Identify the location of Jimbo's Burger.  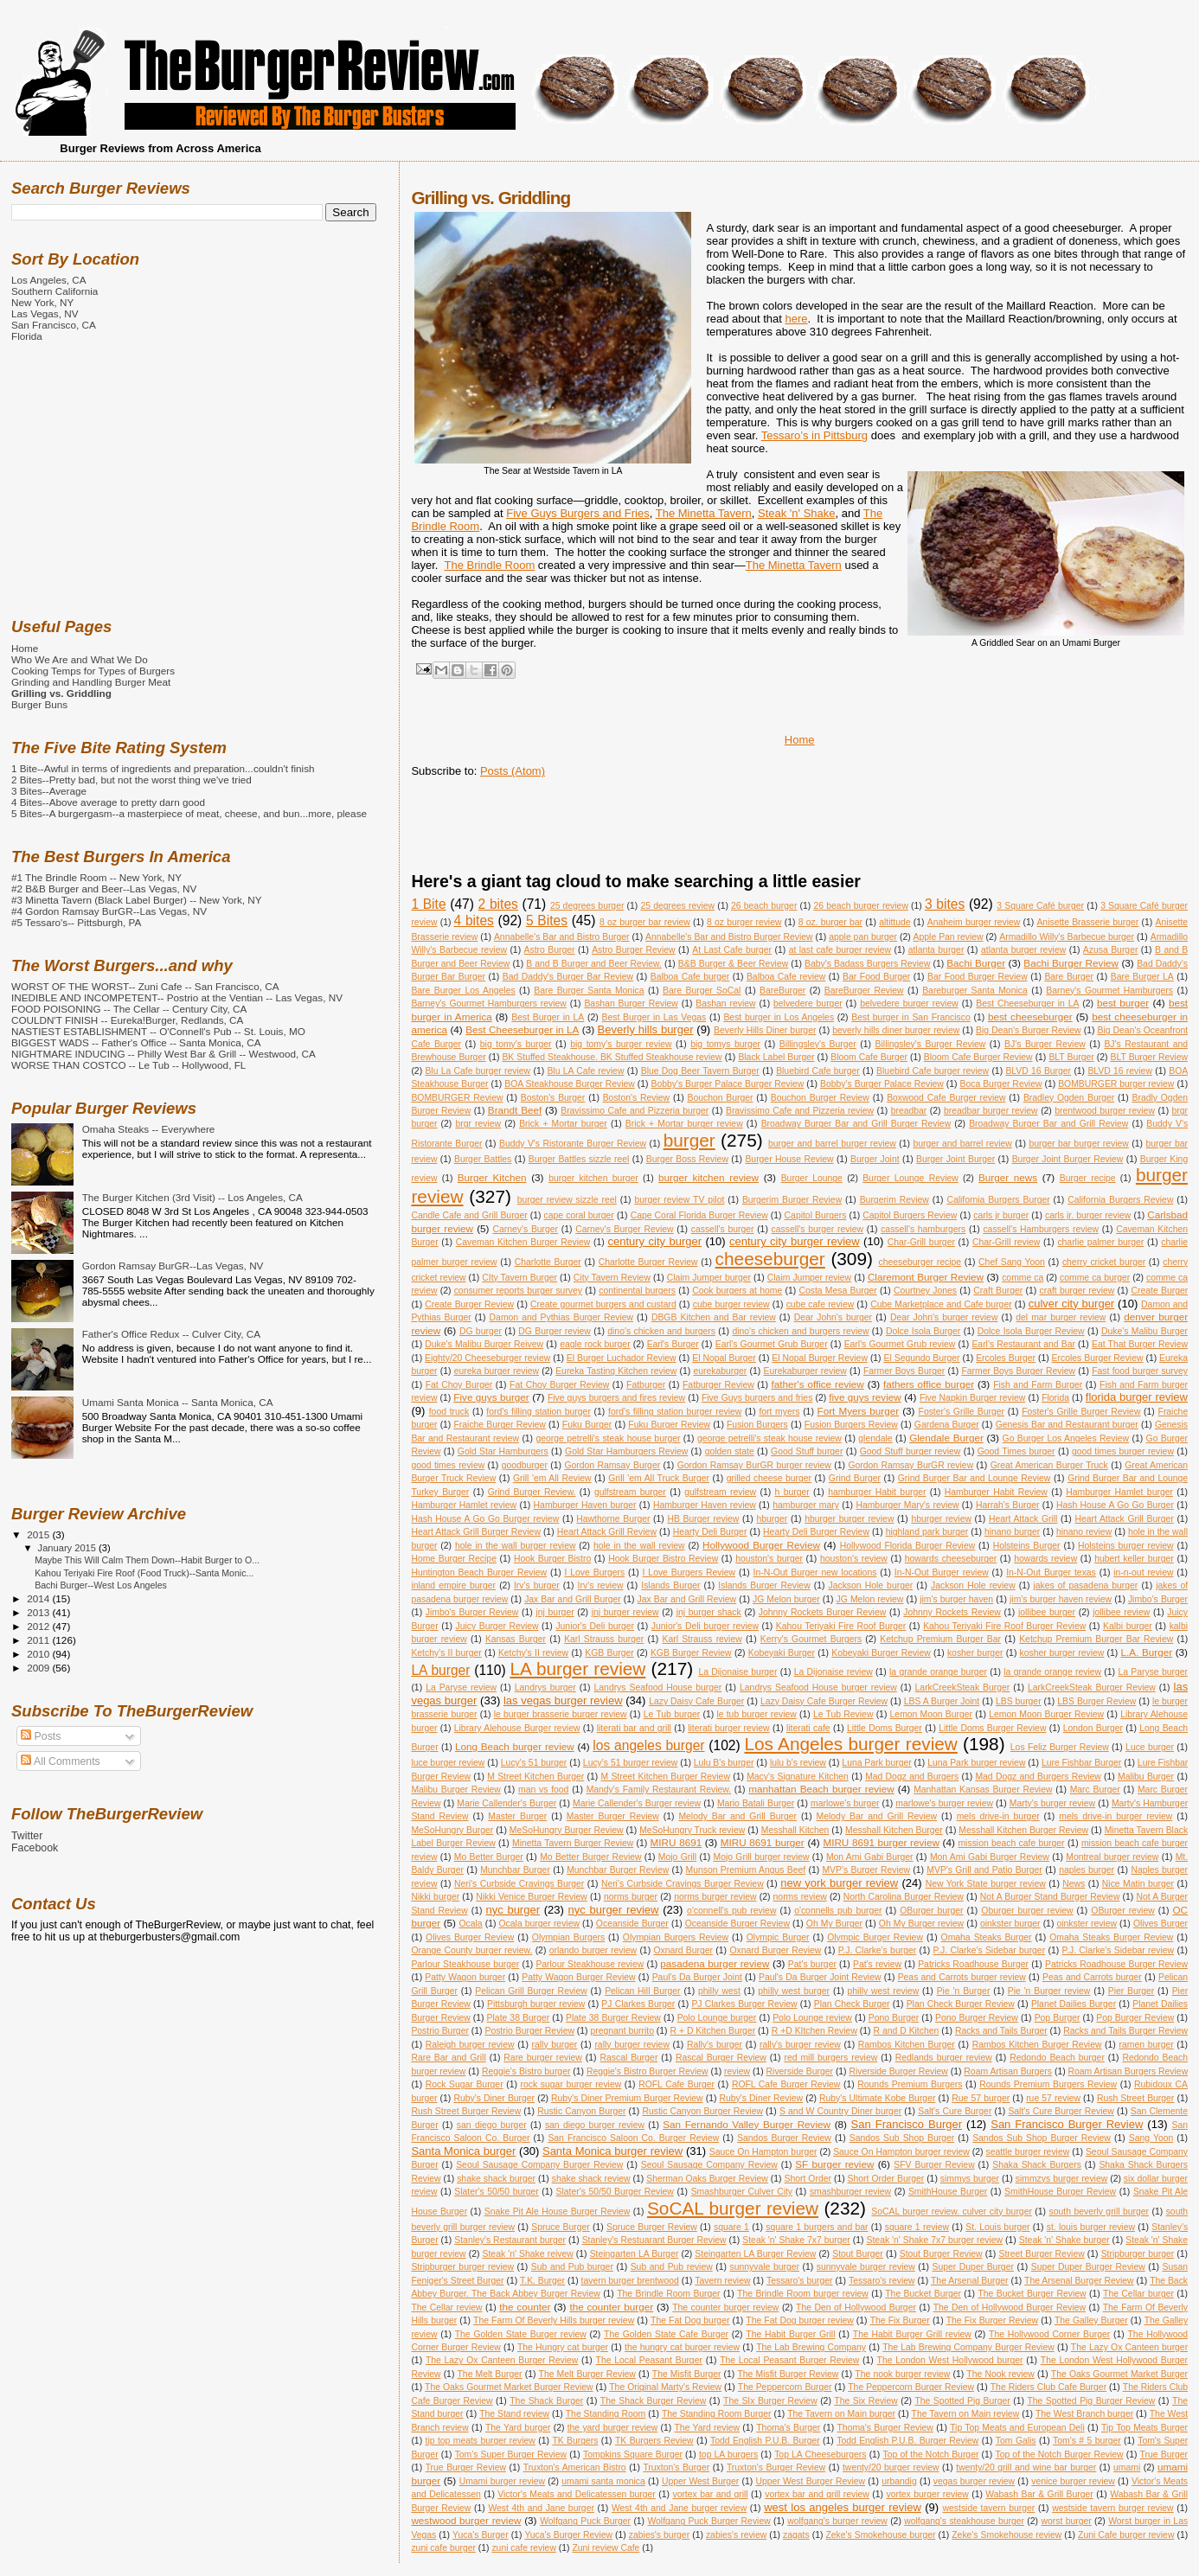
(1158, 1599).